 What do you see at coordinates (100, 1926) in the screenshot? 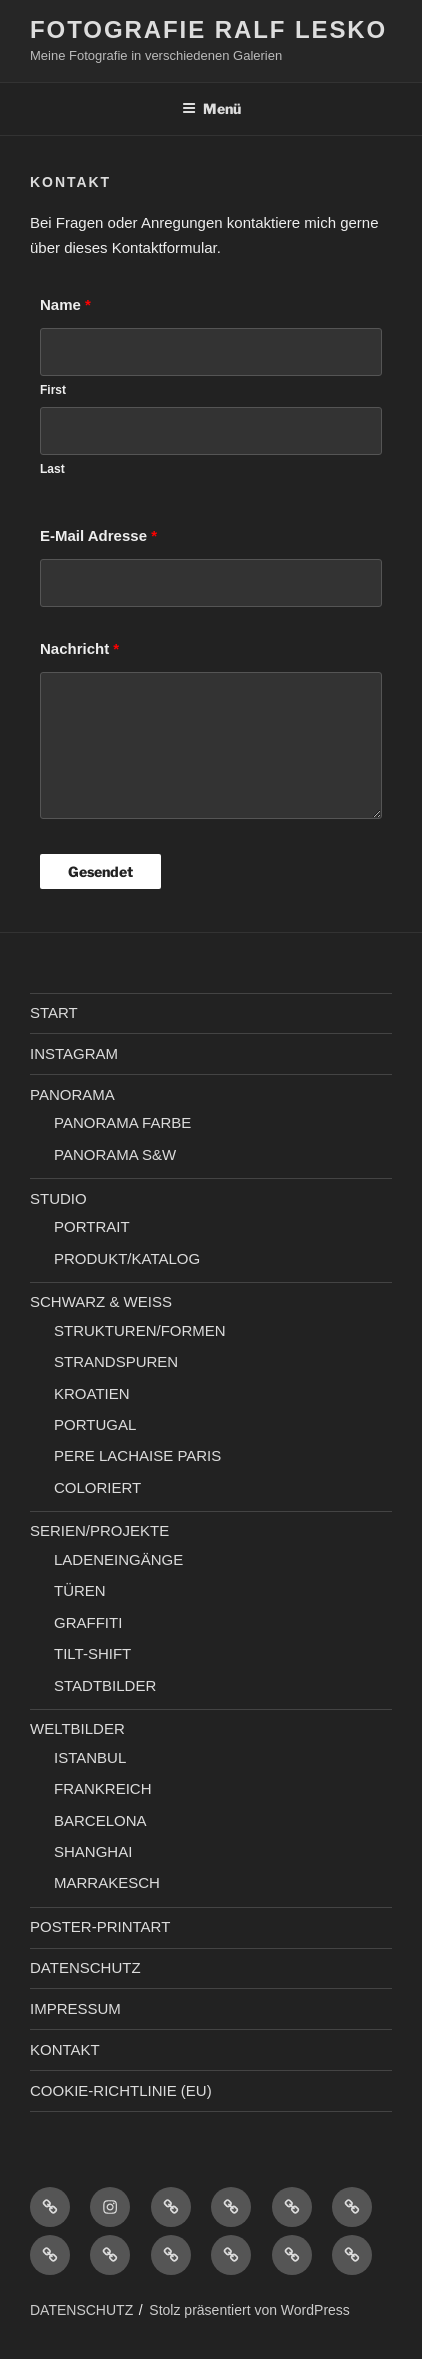
I see `POSTER-PRINTART` at bounding box center [100, 1926].